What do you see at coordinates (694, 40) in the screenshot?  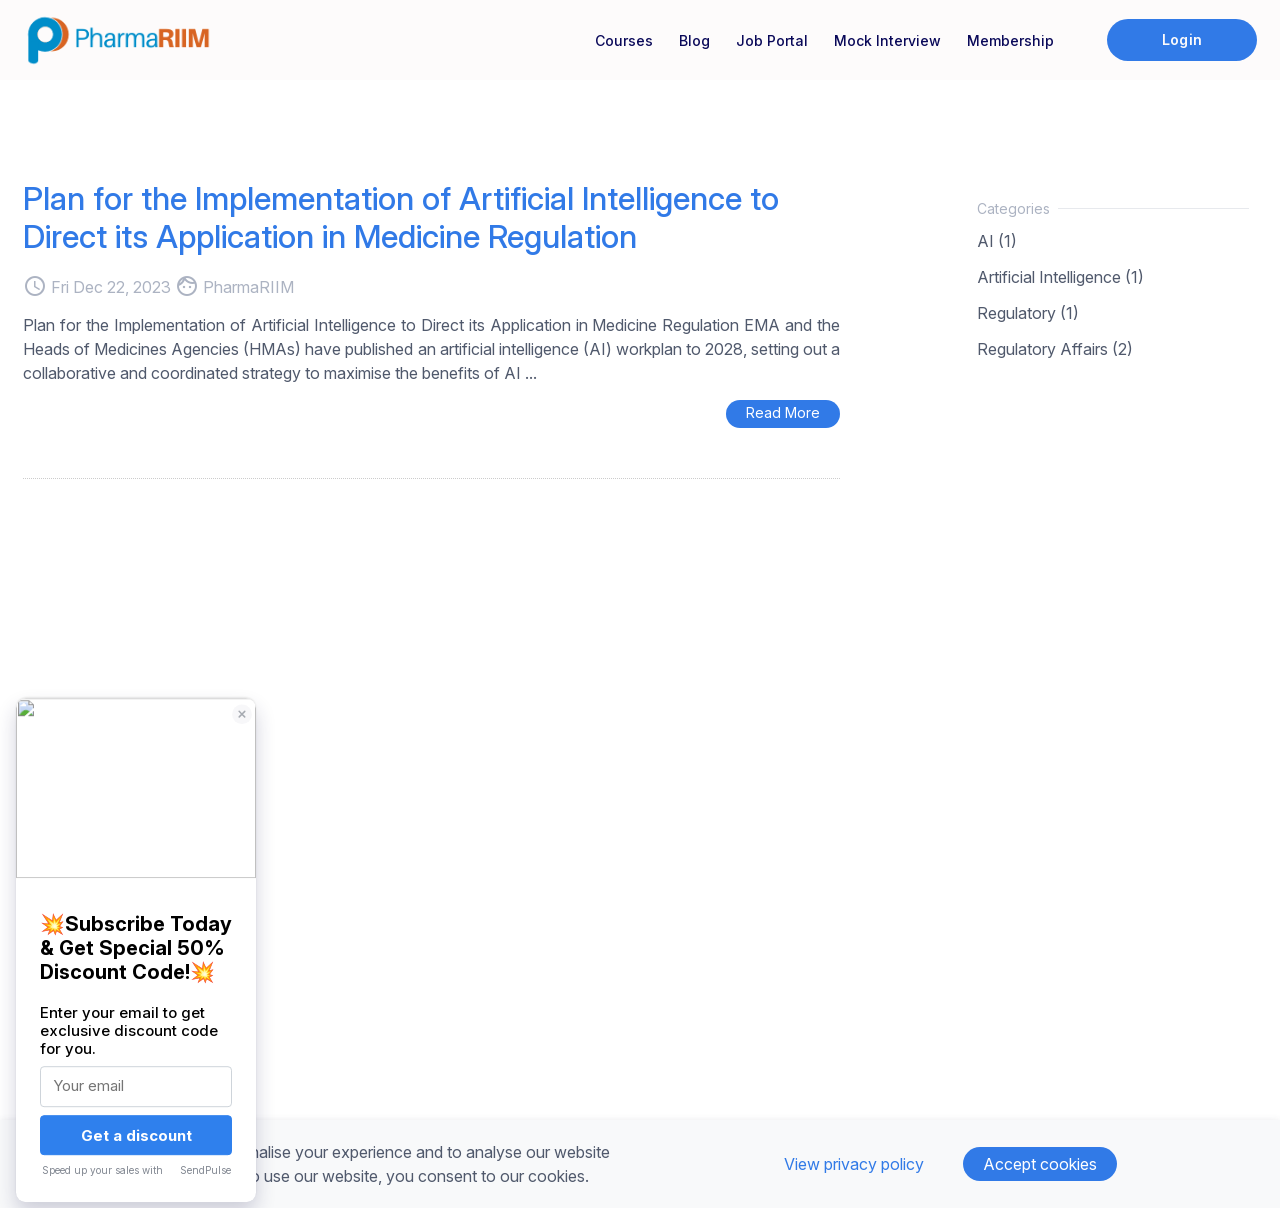 I see `Blog` at bounding box center [694, 40].